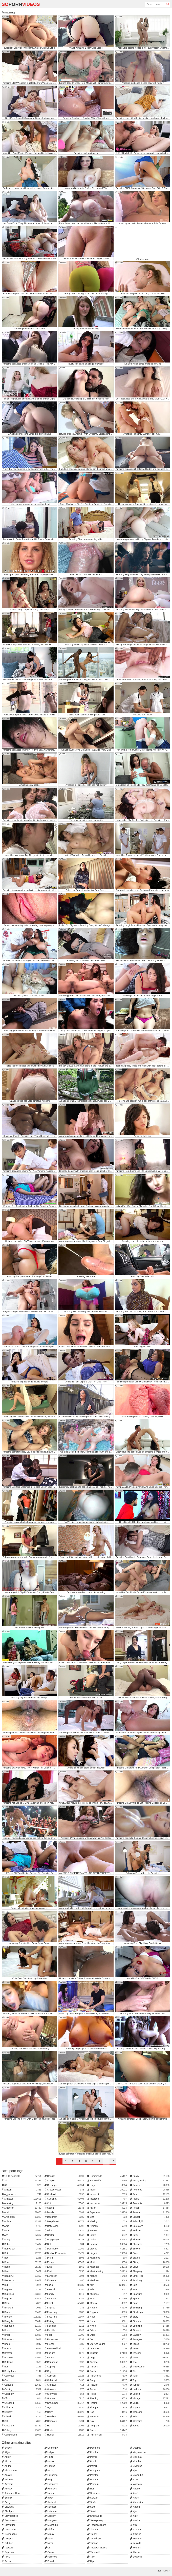 This screenshot has width=172, height=2576. I want to click on Sleeping, so click(150, 2271).